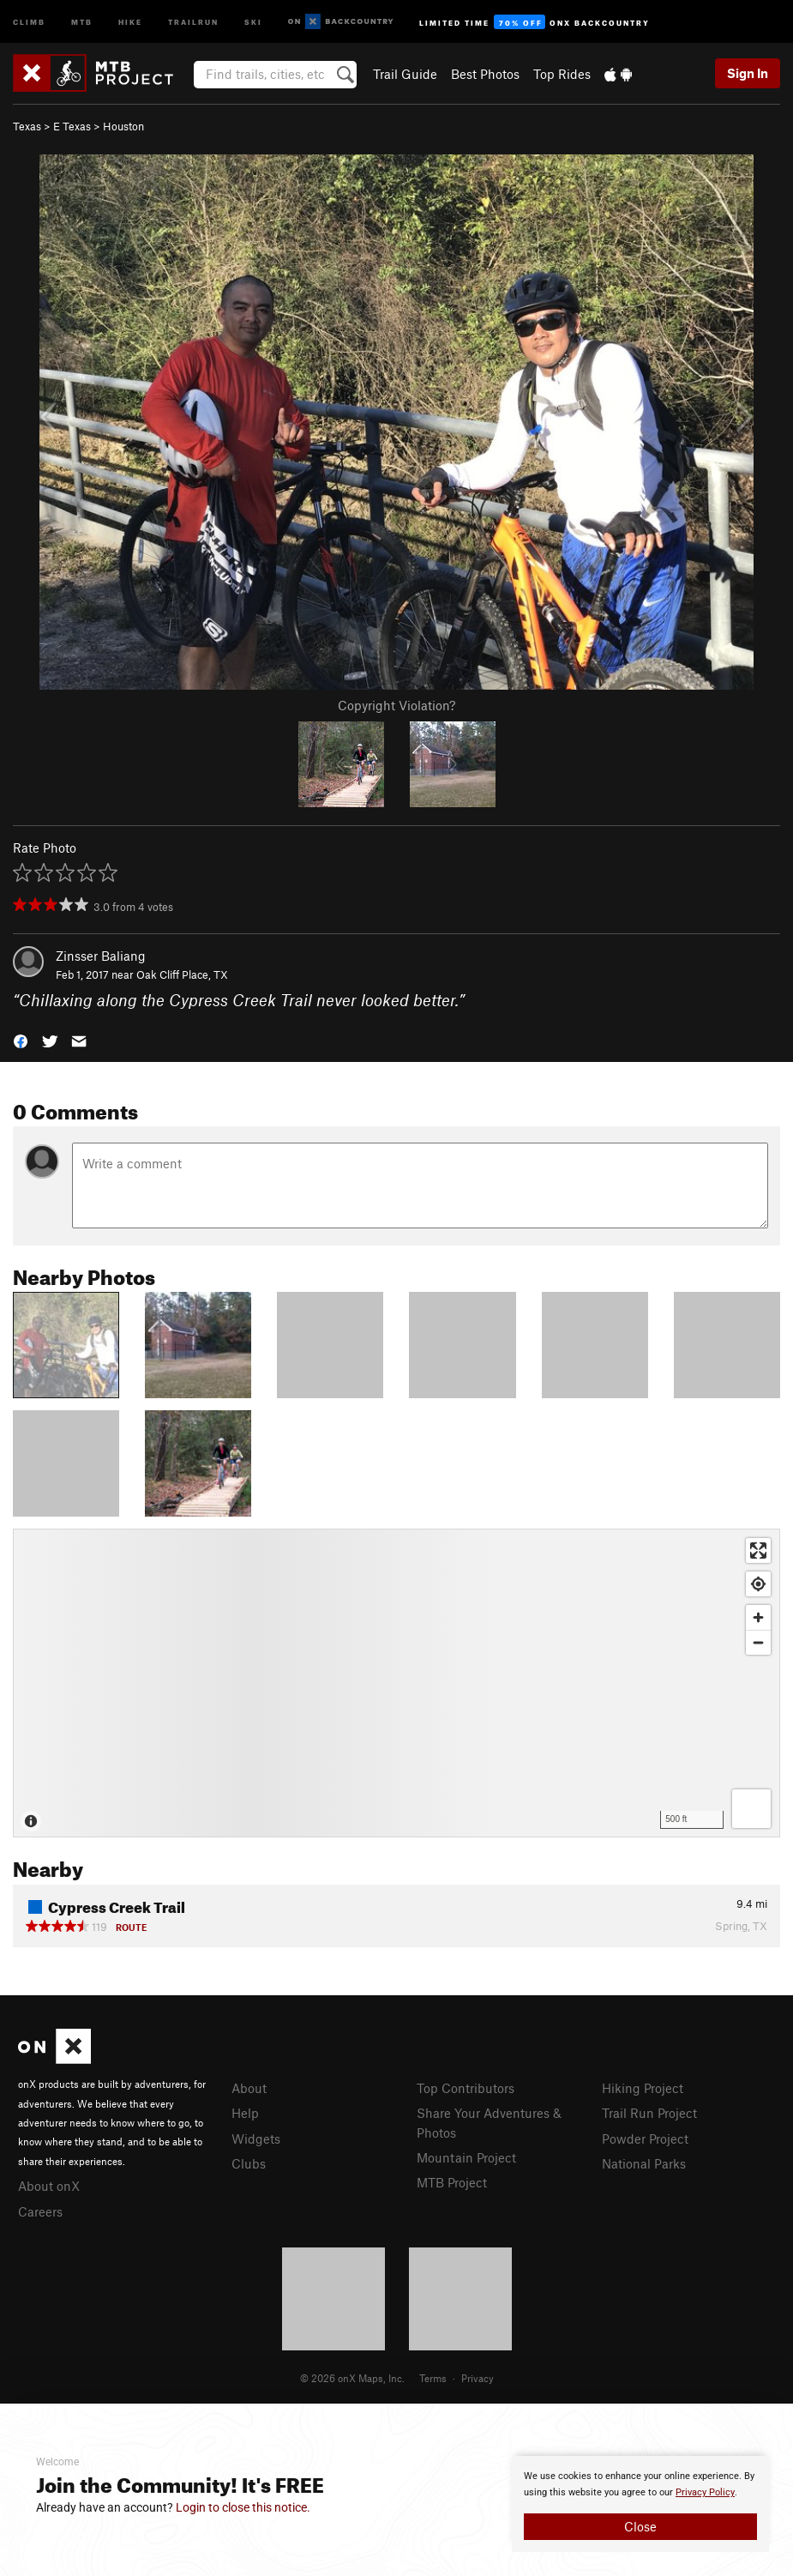 Image resolution: width=793 pixels, height=2576 pixels. Describe the element at coordinates (649, 2113) in the screenshot. I see `Trail Run Project` at that location.